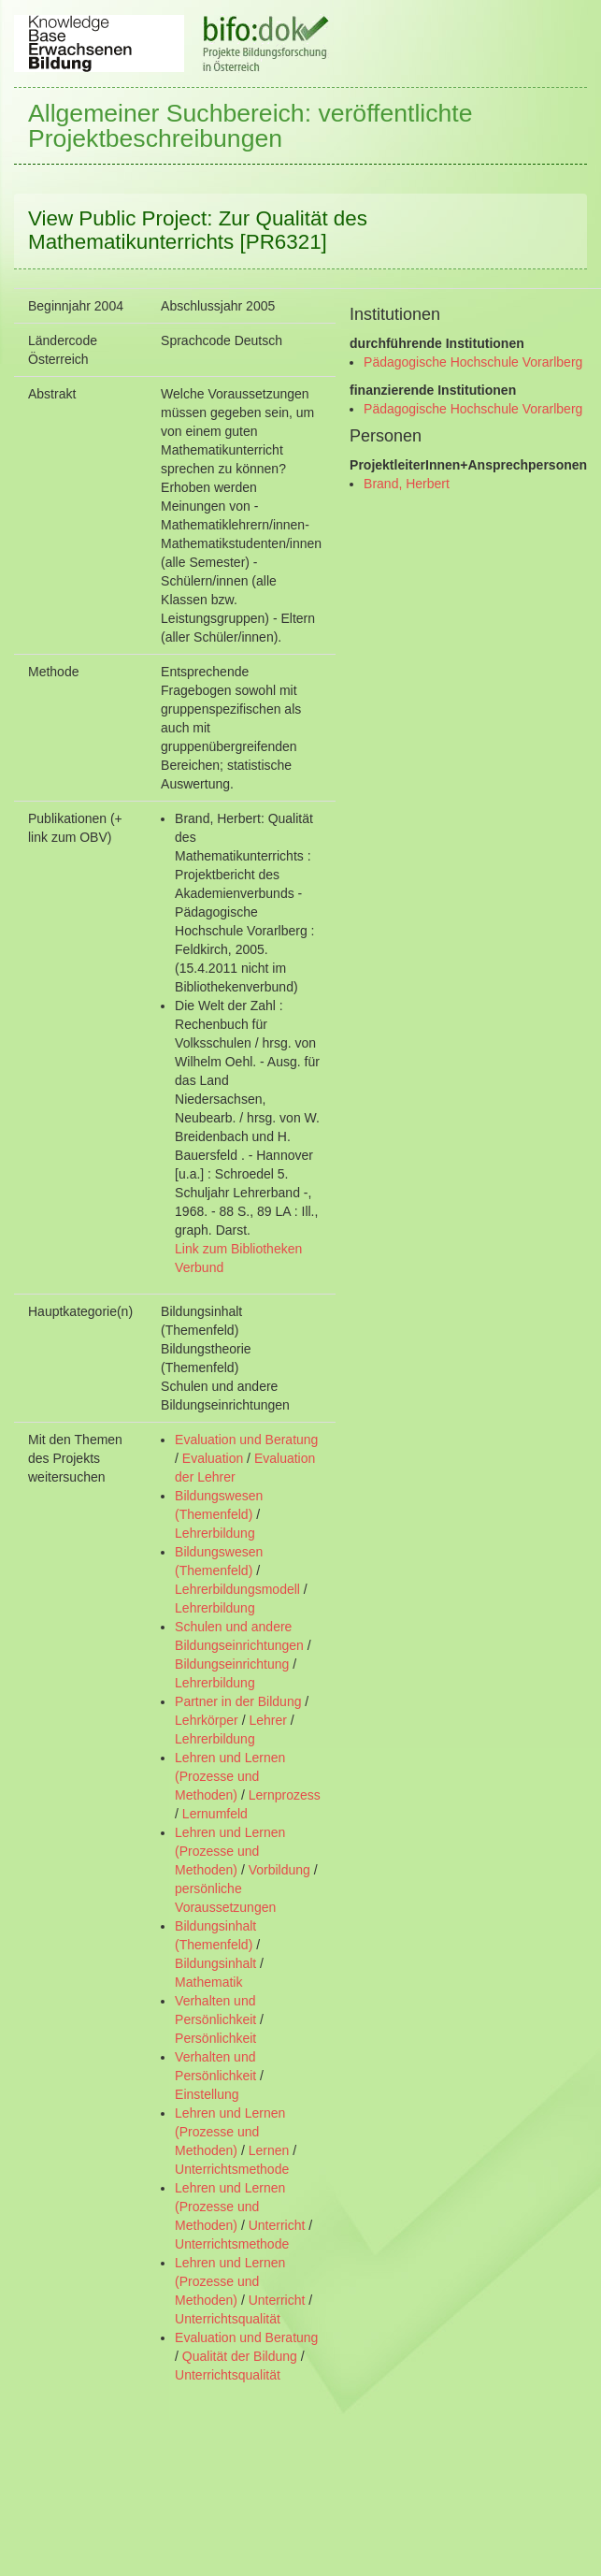 The height and width of the screenshot is (2576, 601). I want to click on Unterricht, so click(277, 2225).